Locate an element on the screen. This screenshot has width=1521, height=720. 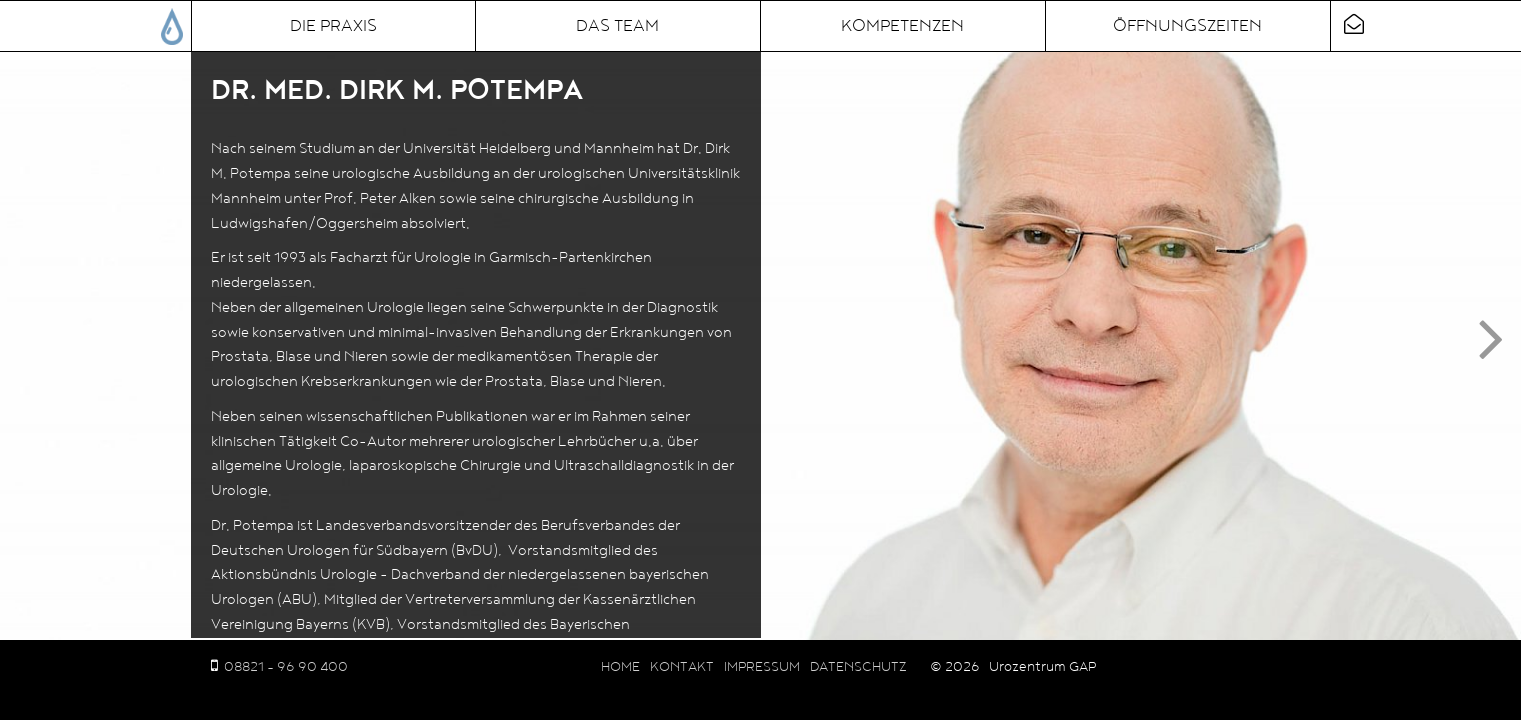
Kontakt is located at coordinates (682, 667).